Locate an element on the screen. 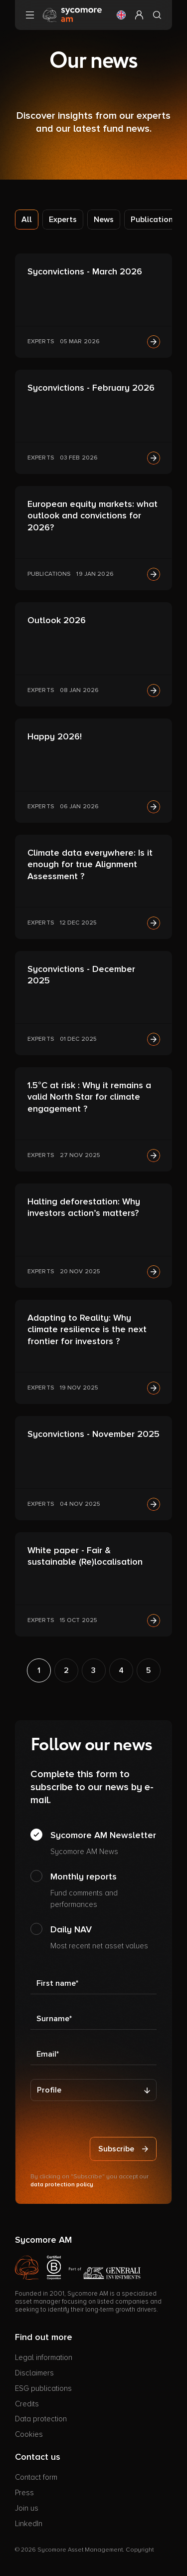 The image size is (187, 2576). Publications is located at coordinates (154, 220).